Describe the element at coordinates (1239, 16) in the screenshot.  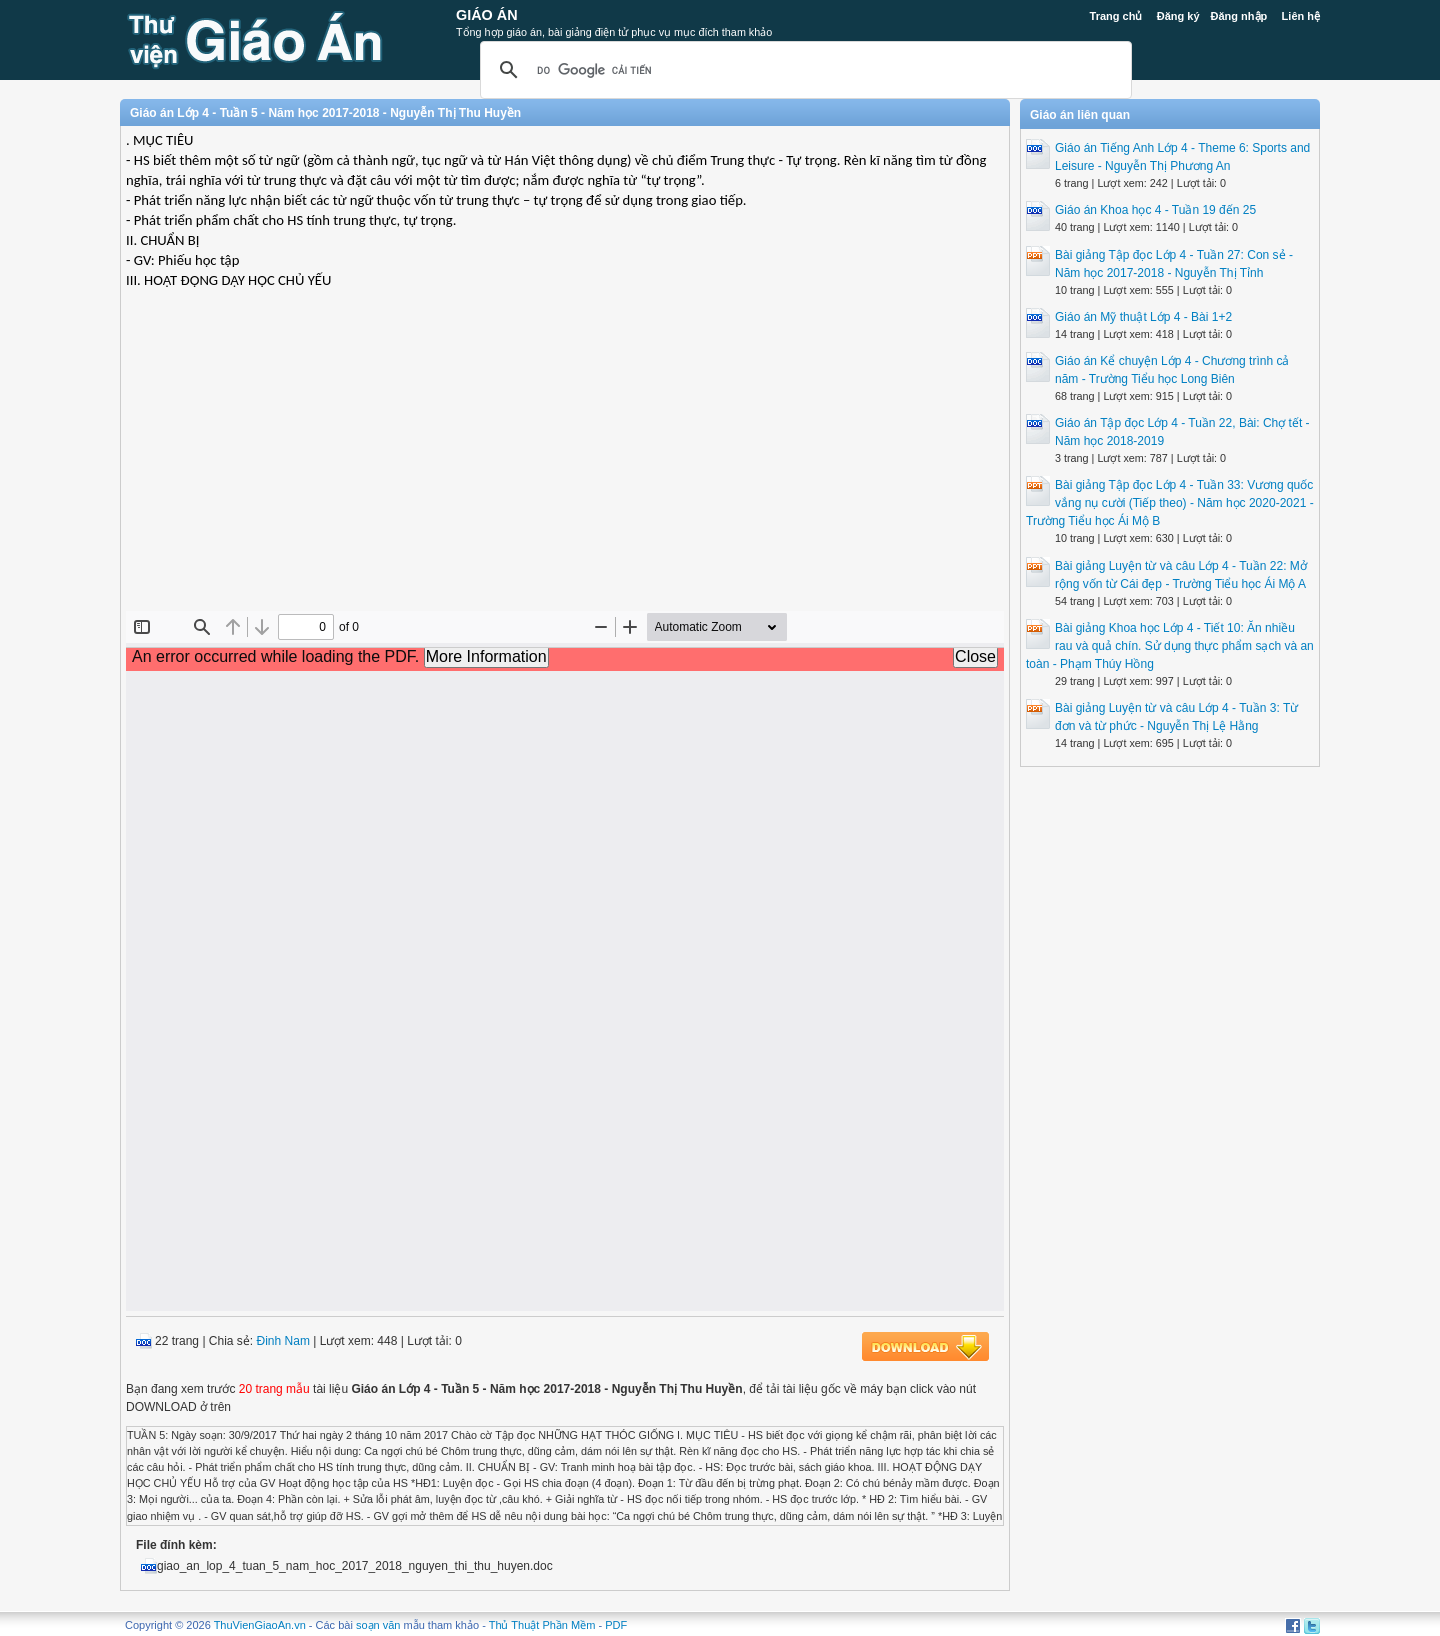
I see `Đăng nhập` at that location.